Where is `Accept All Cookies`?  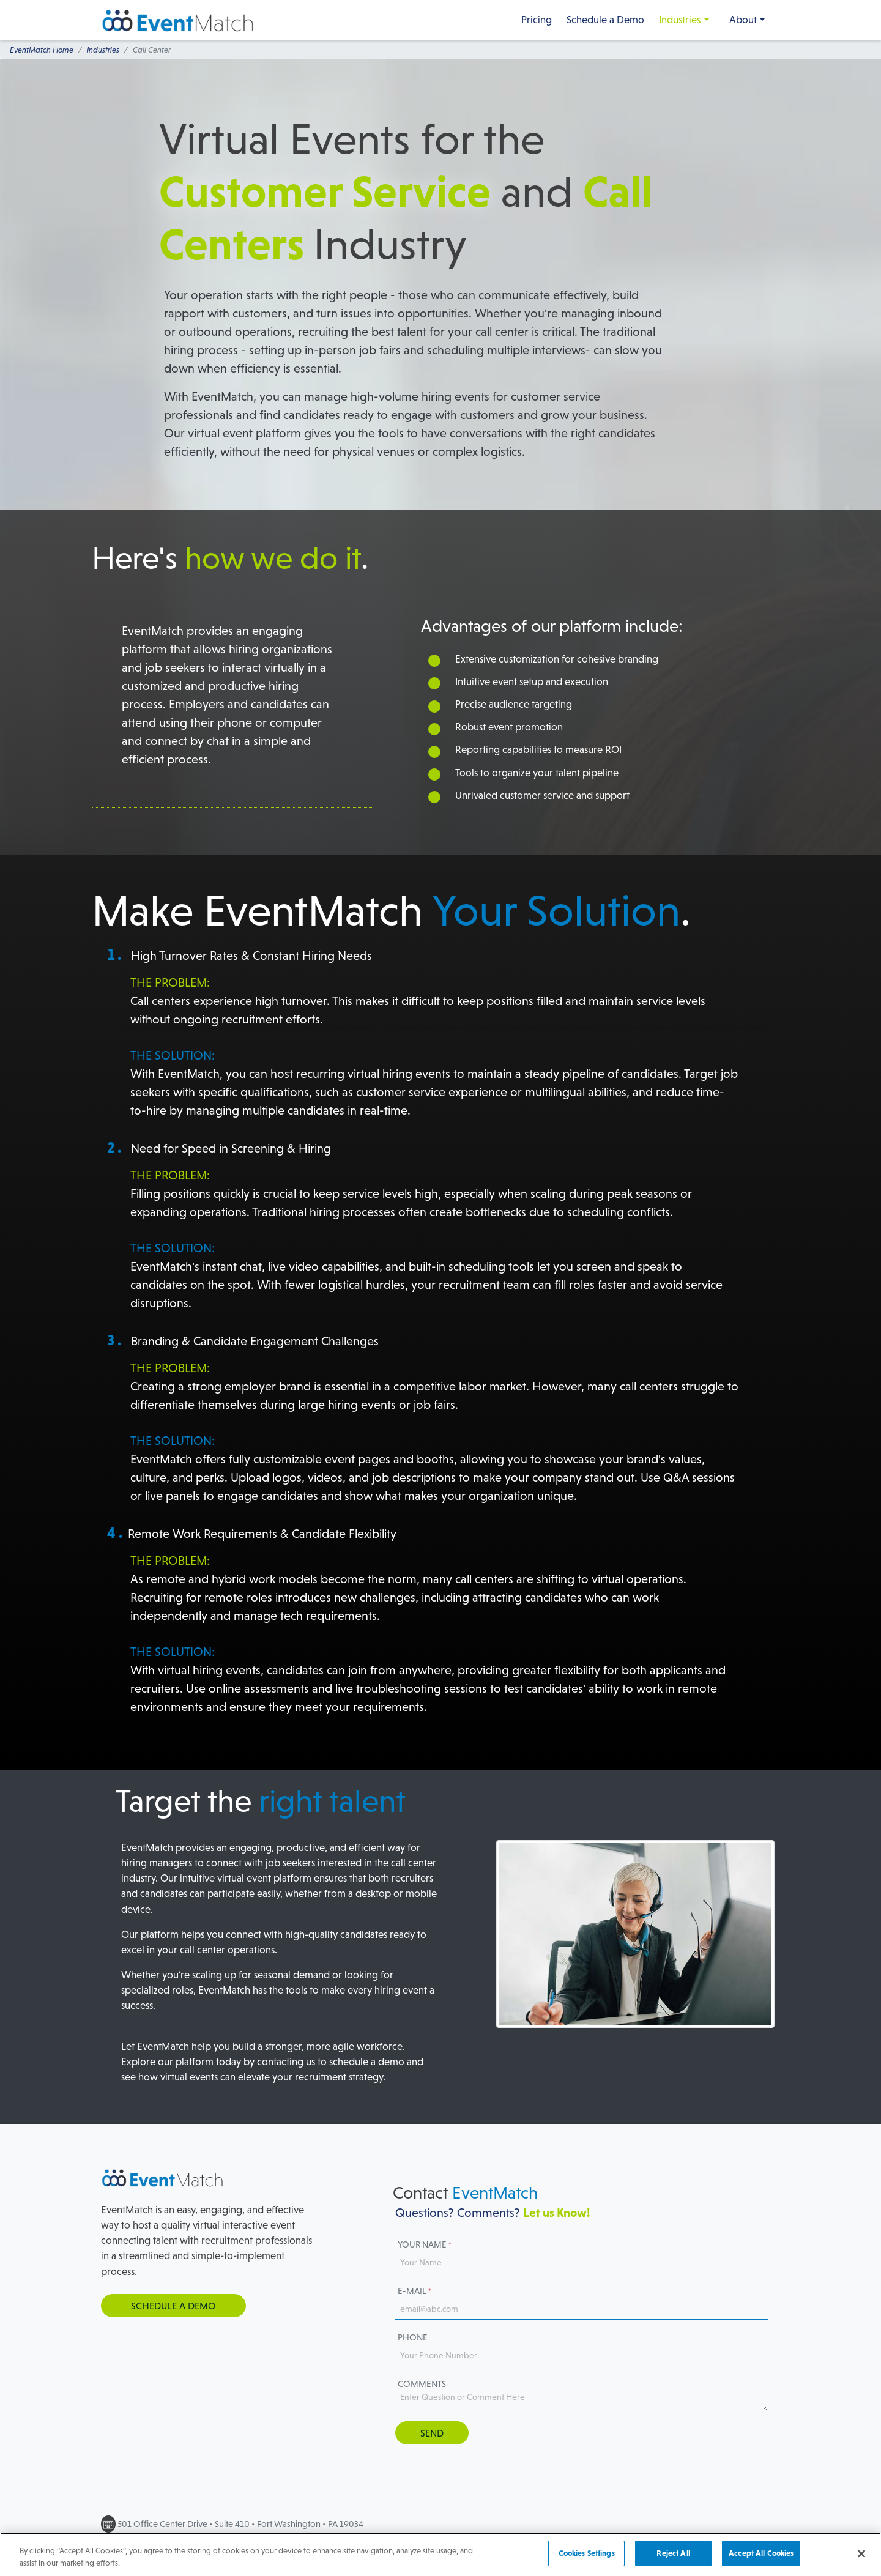
Accept All Cookies is located at coordinates (761, 2559).